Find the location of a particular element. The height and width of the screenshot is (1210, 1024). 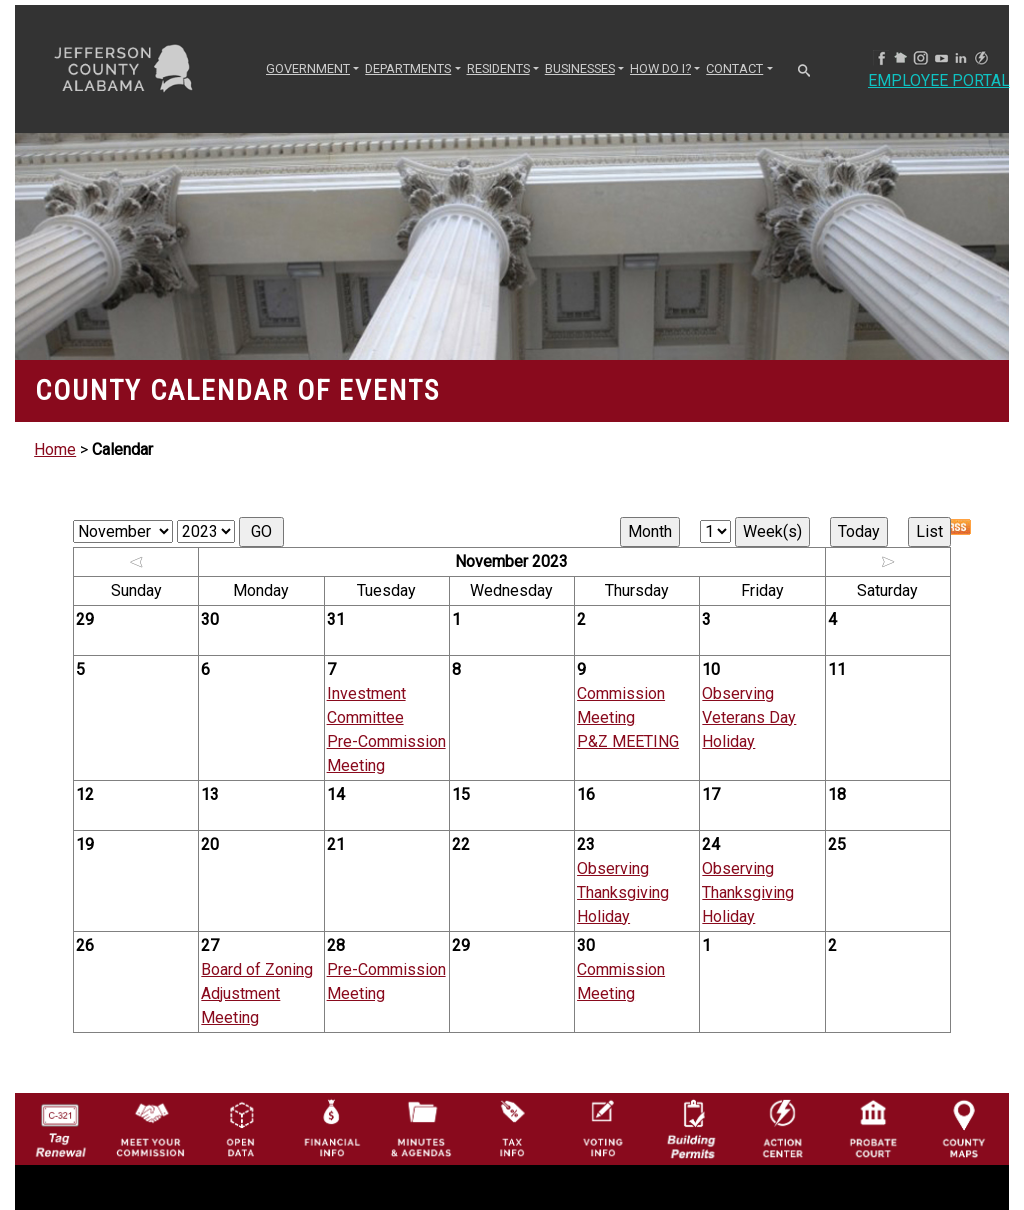

DEPARTMENTS [button] is located at coordinates (408, 68).